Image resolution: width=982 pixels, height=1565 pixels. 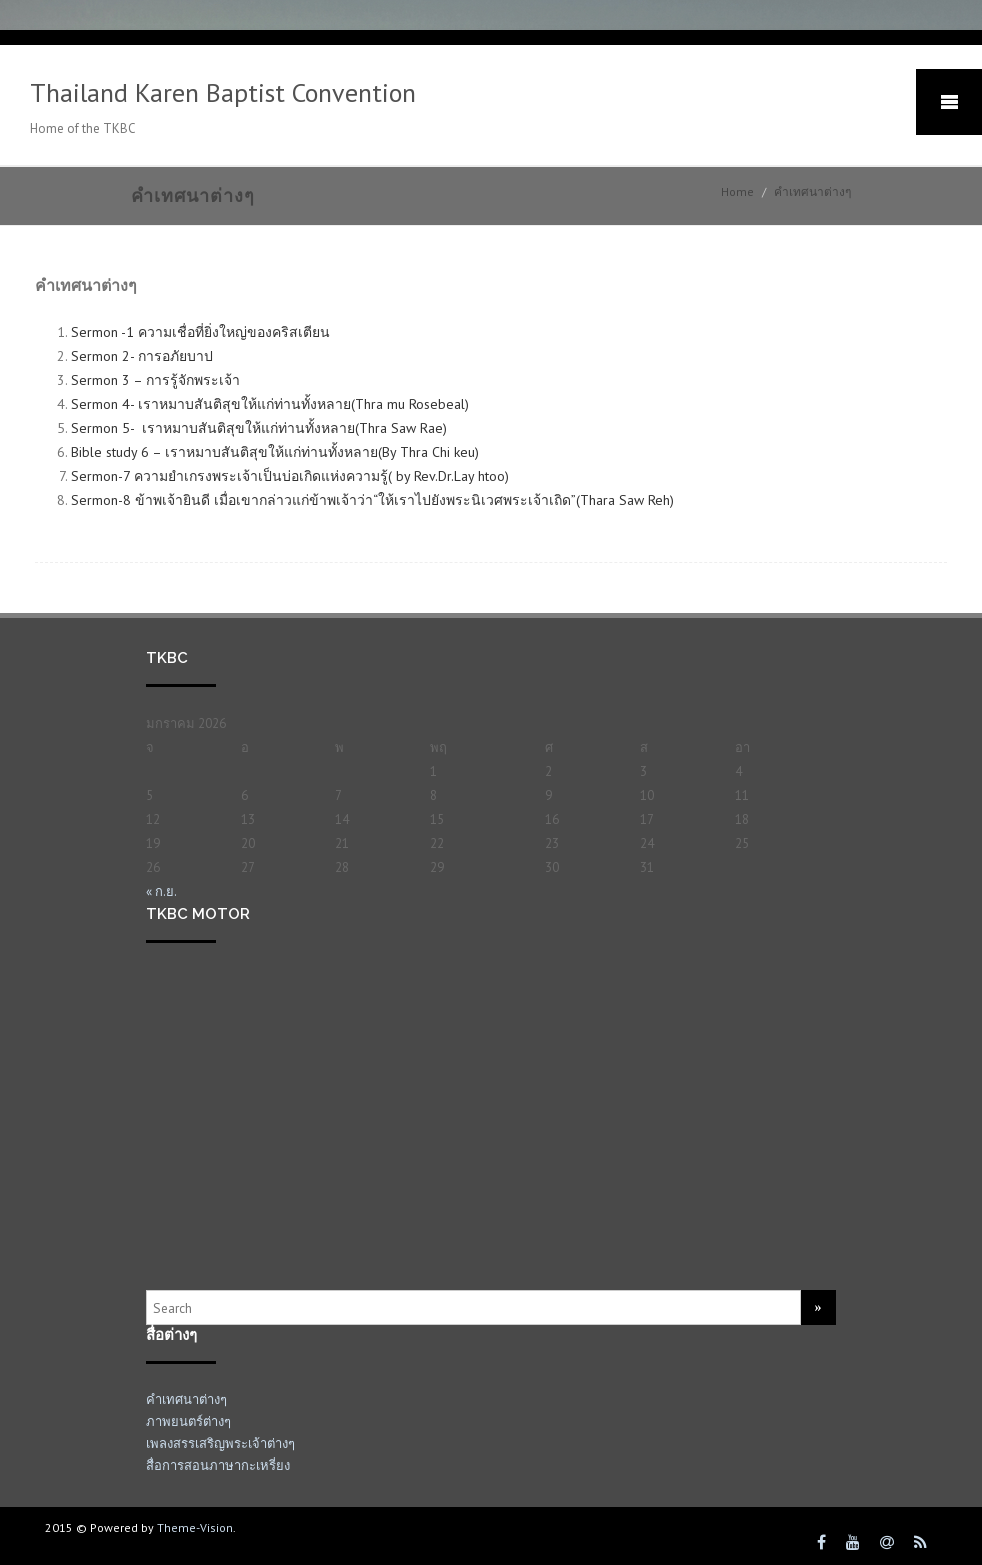 I want to click on Sermon -1 ความเชื่อที่ยิ่งใหญ่ของคริสเตียน, so click(x=202, y=332).